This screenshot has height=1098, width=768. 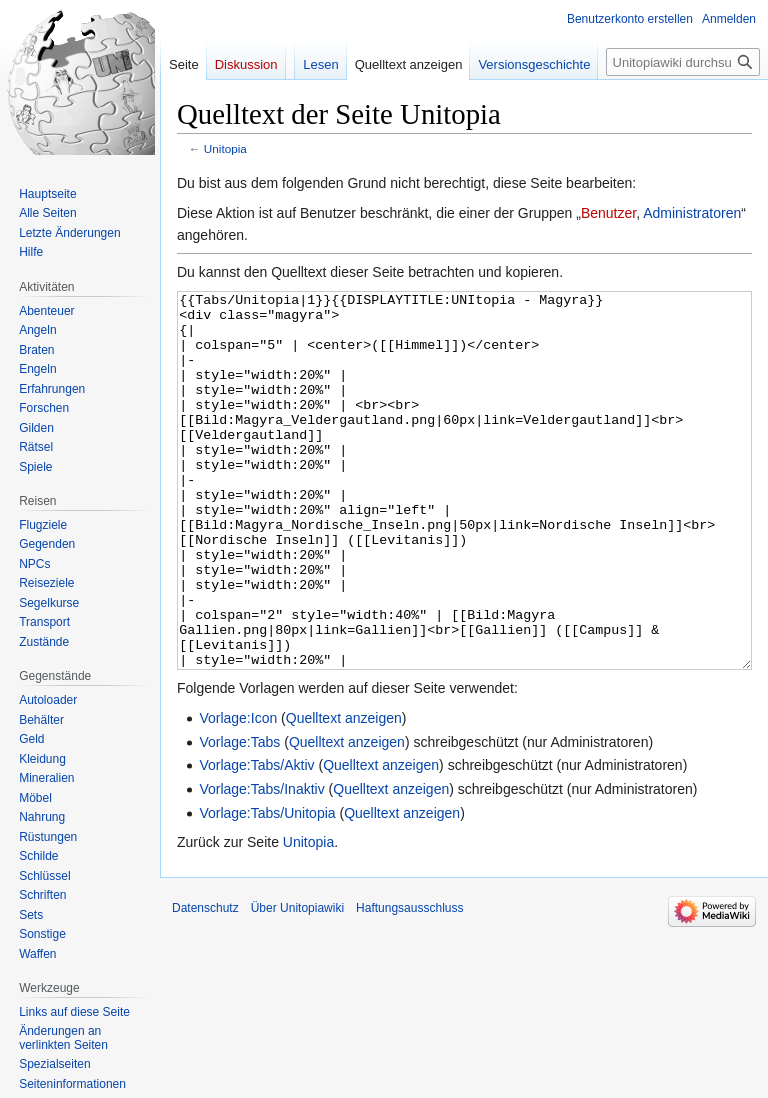 I want to click on Vorlage:Tabs/Unitopia, so click(x=267, y=888).